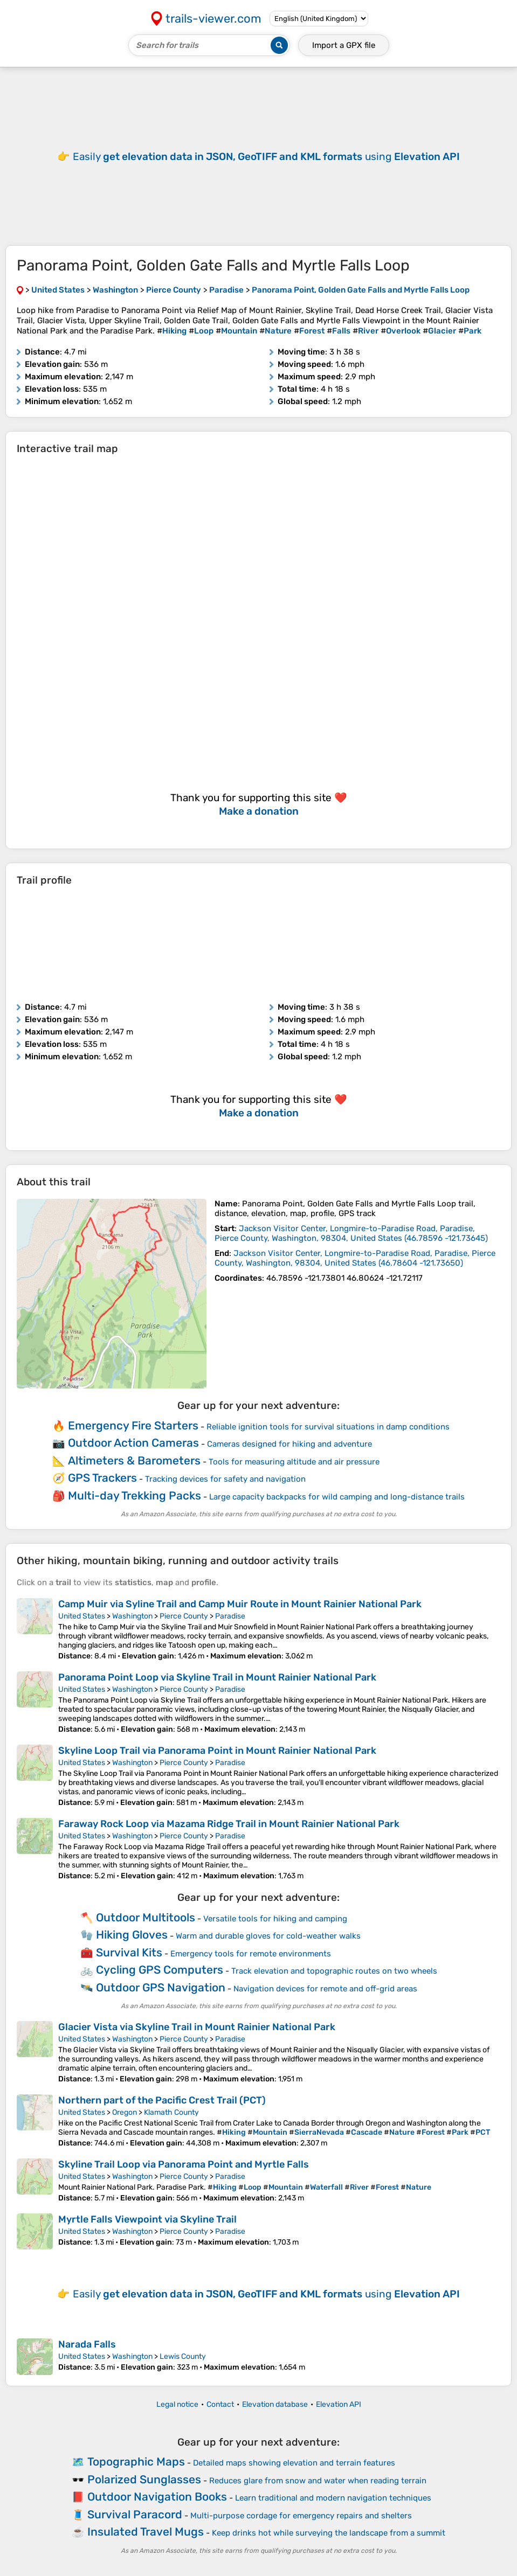 The height and width of the screenshot is (2576, 517). What do you see at coordinates (196, 2027) in the screenshot?
I see `Glacier Vista via Skyline Trail in Mount Rainier National Park` at bounding box center [196, 2027].